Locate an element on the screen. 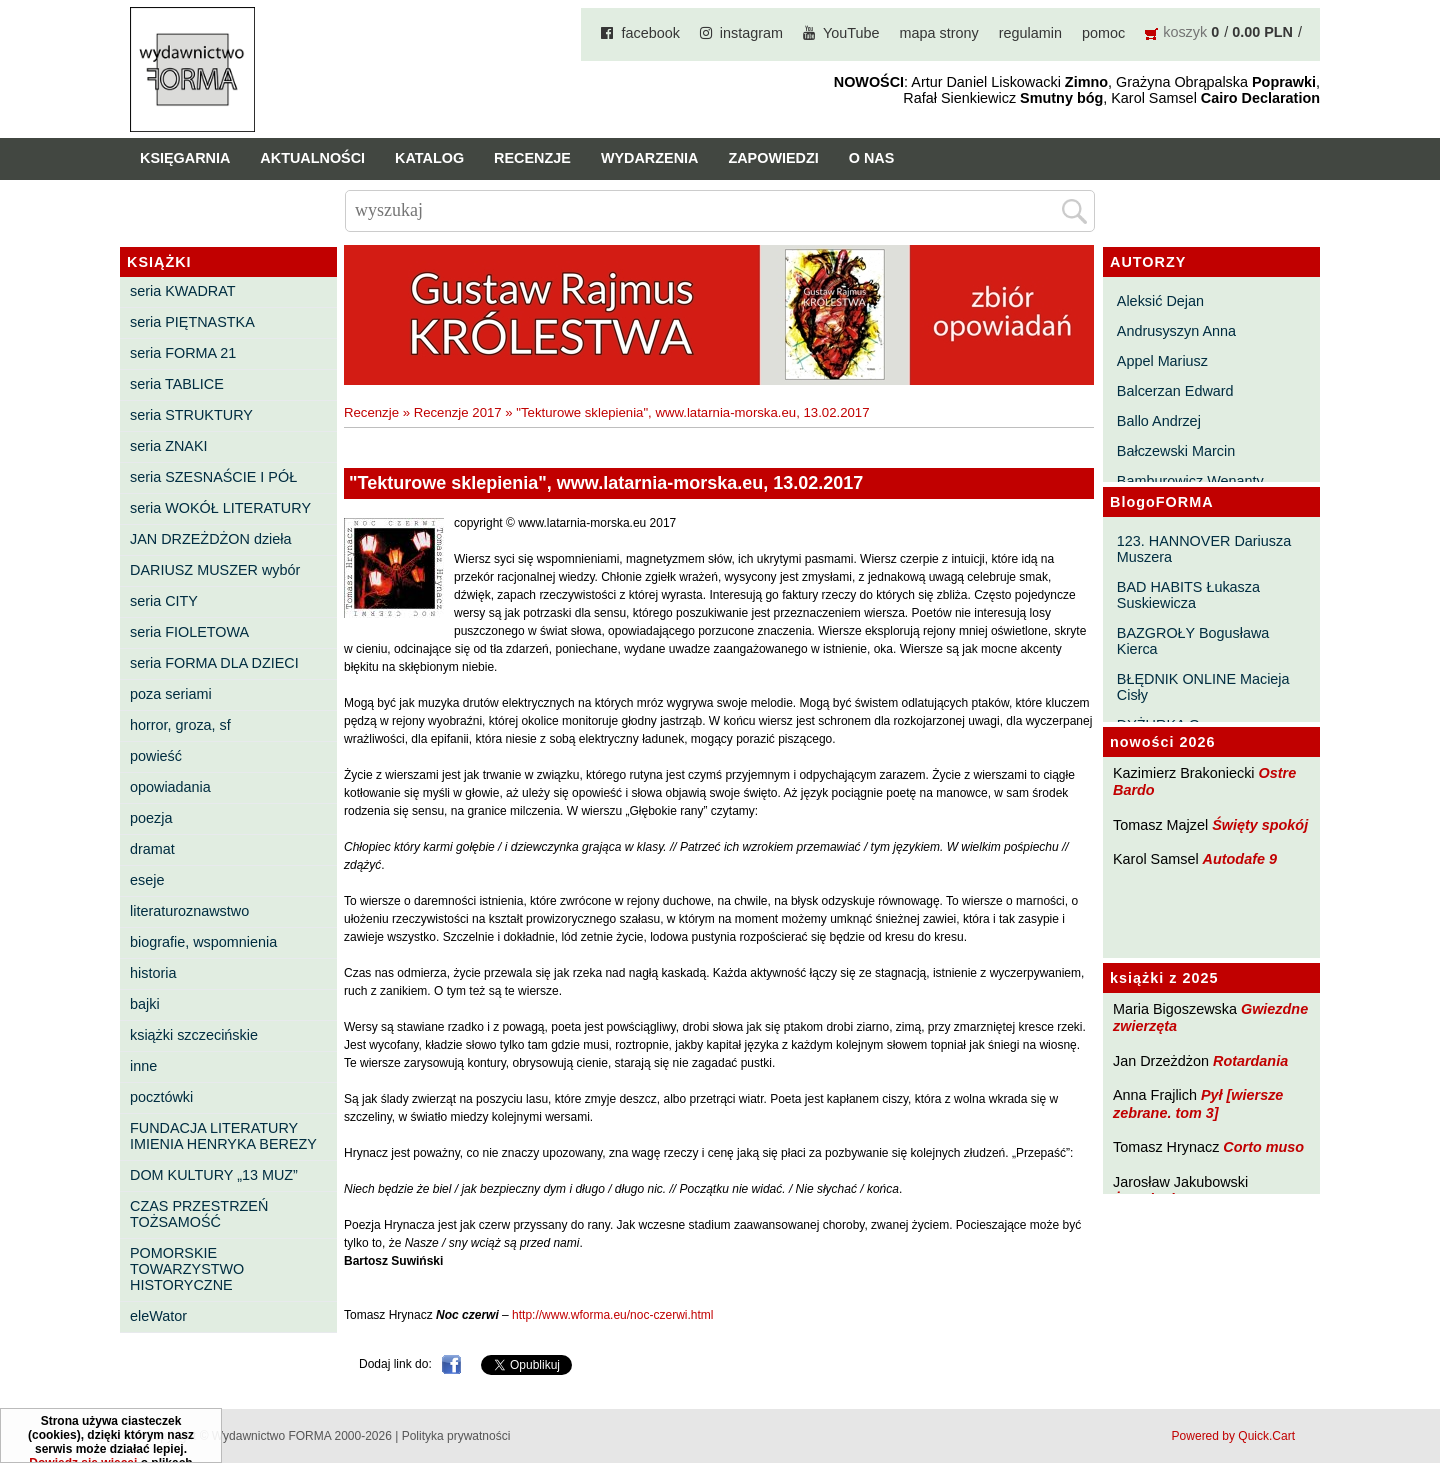 The image size is (1440, 1463). Pył [wiersze zebrane. tom 3] is located at coordinates (1198, 1103).